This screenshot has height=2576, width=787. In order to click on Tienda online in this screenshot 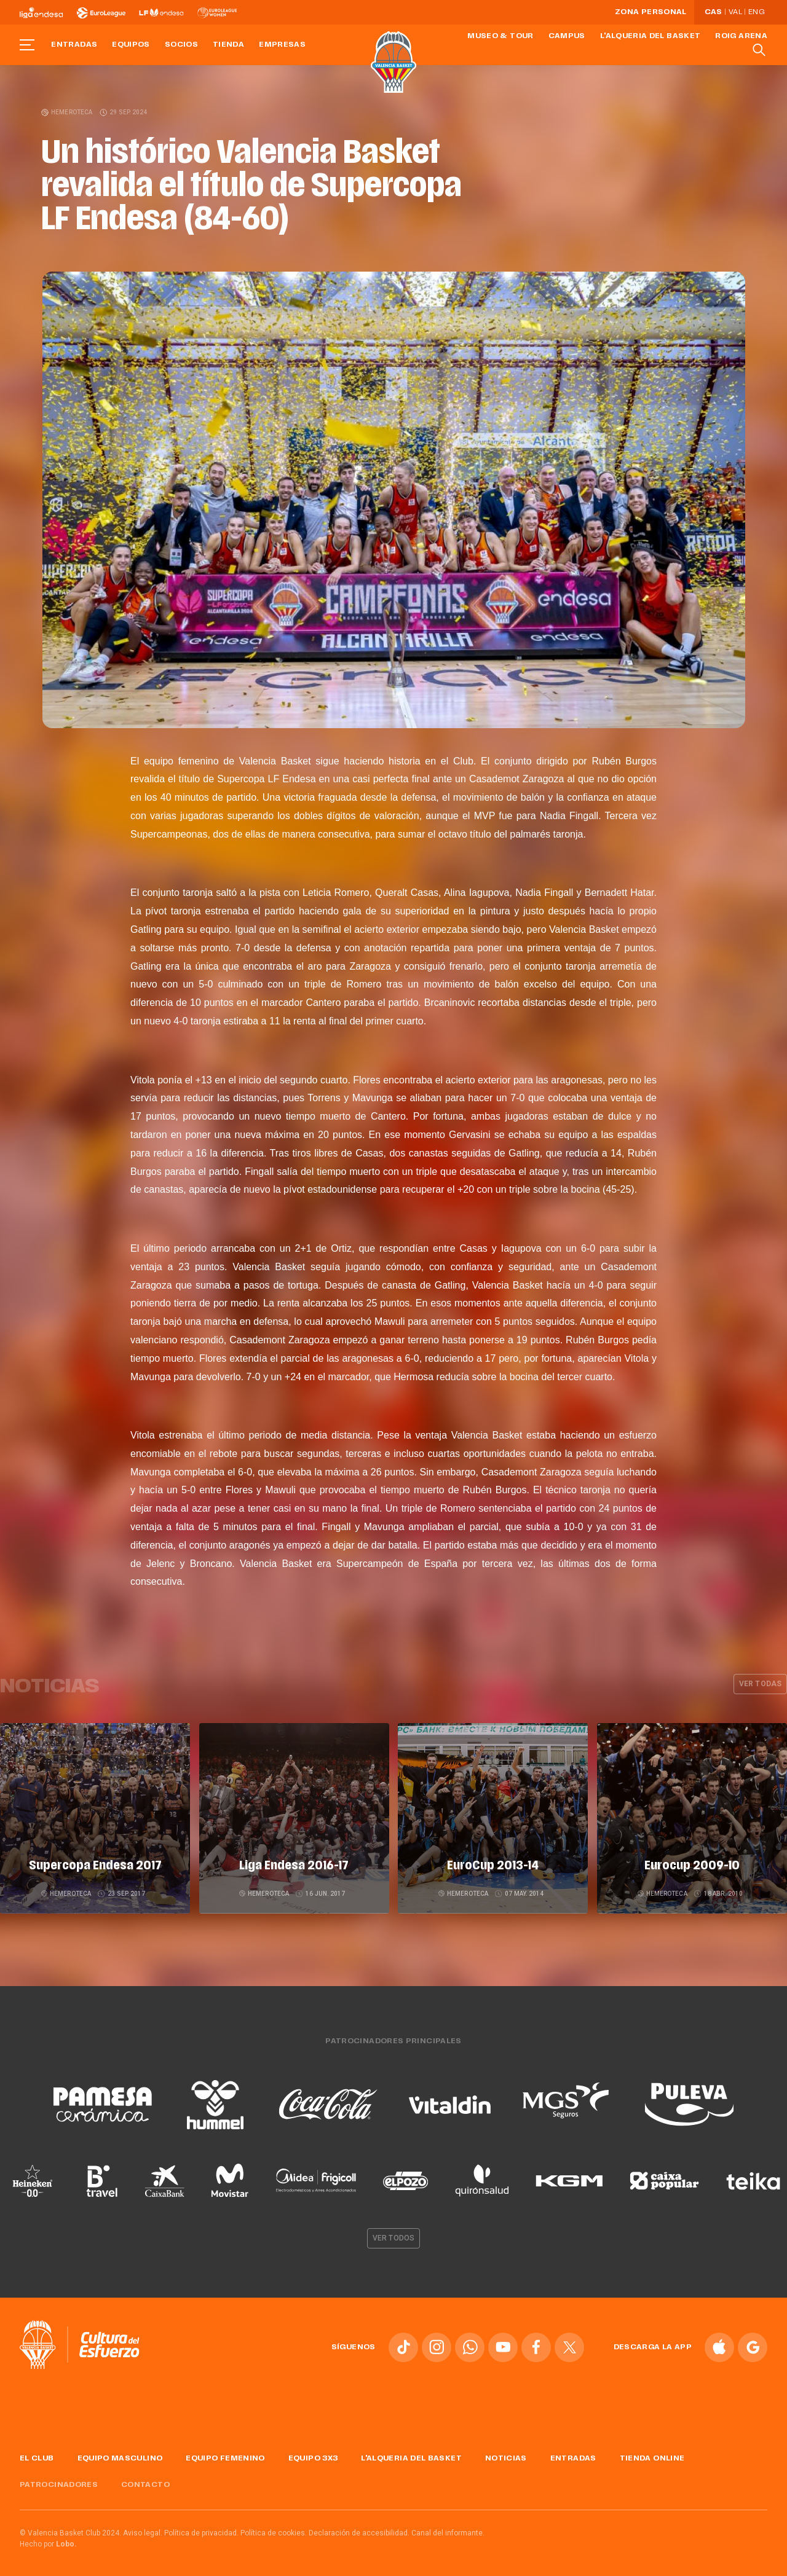, I will do `click(652, 2454)`.